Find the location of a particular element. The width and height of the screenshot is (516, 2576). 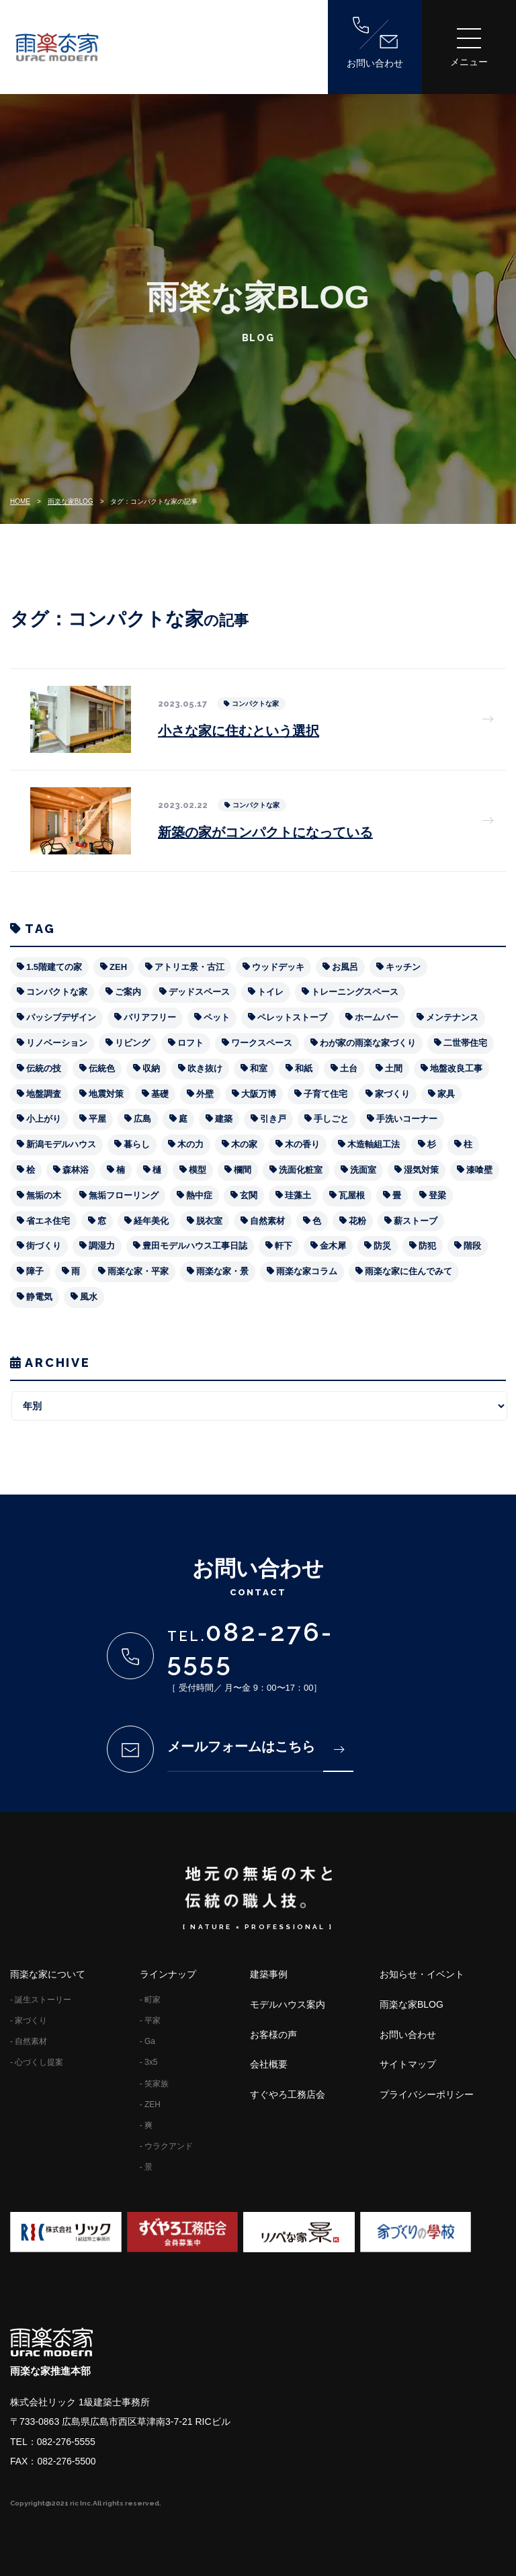

自然素材 is located at coordinates (267, 1221).